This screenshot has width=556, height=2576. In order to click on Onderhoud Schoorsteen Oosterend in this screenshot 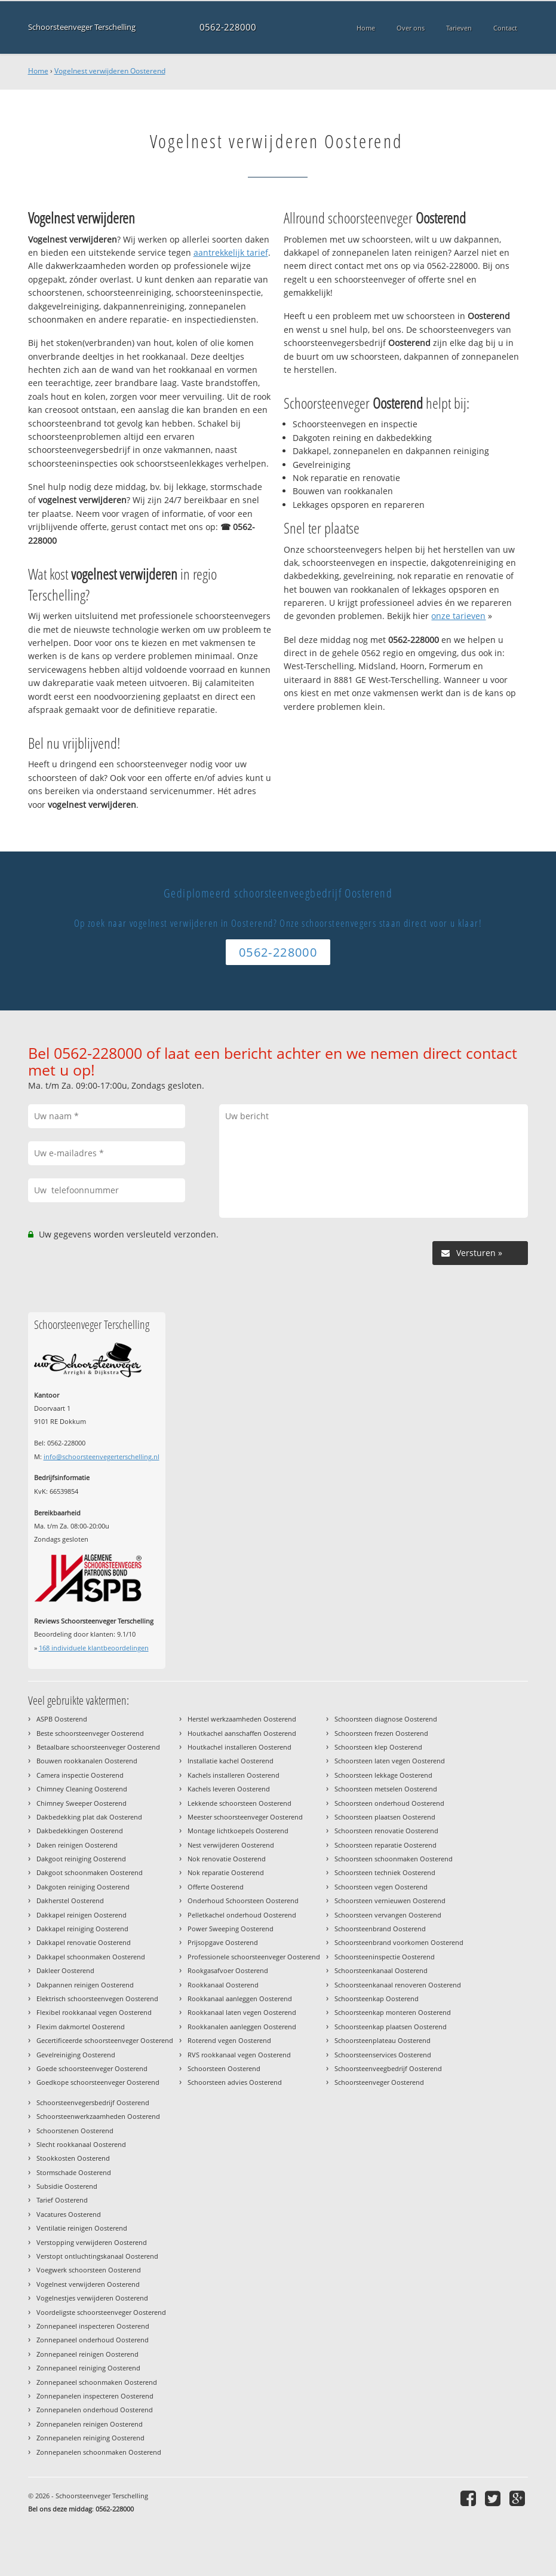, I will do `click(243, 1900)`.